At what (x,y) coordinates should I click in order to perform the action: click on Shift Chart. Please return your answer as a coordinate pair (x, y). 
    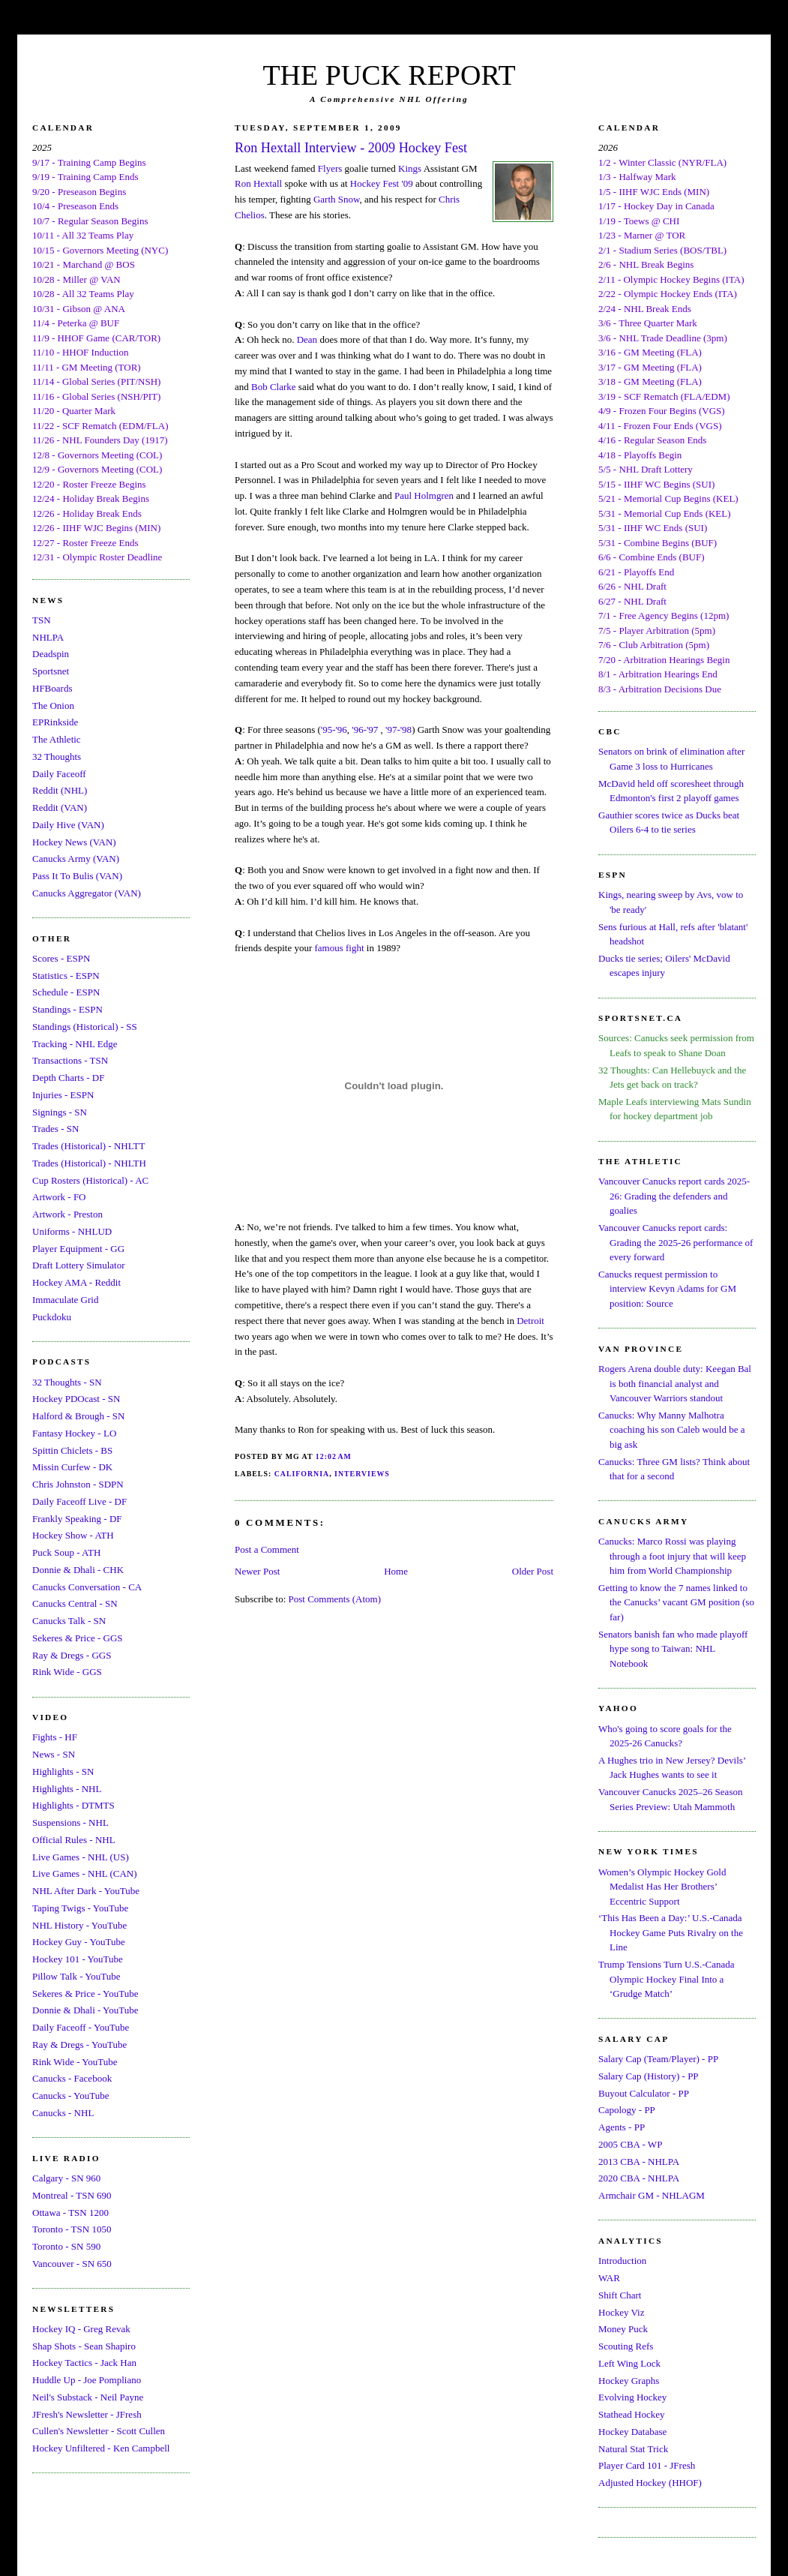
    Looking at the image, I should click on (619, 2295).